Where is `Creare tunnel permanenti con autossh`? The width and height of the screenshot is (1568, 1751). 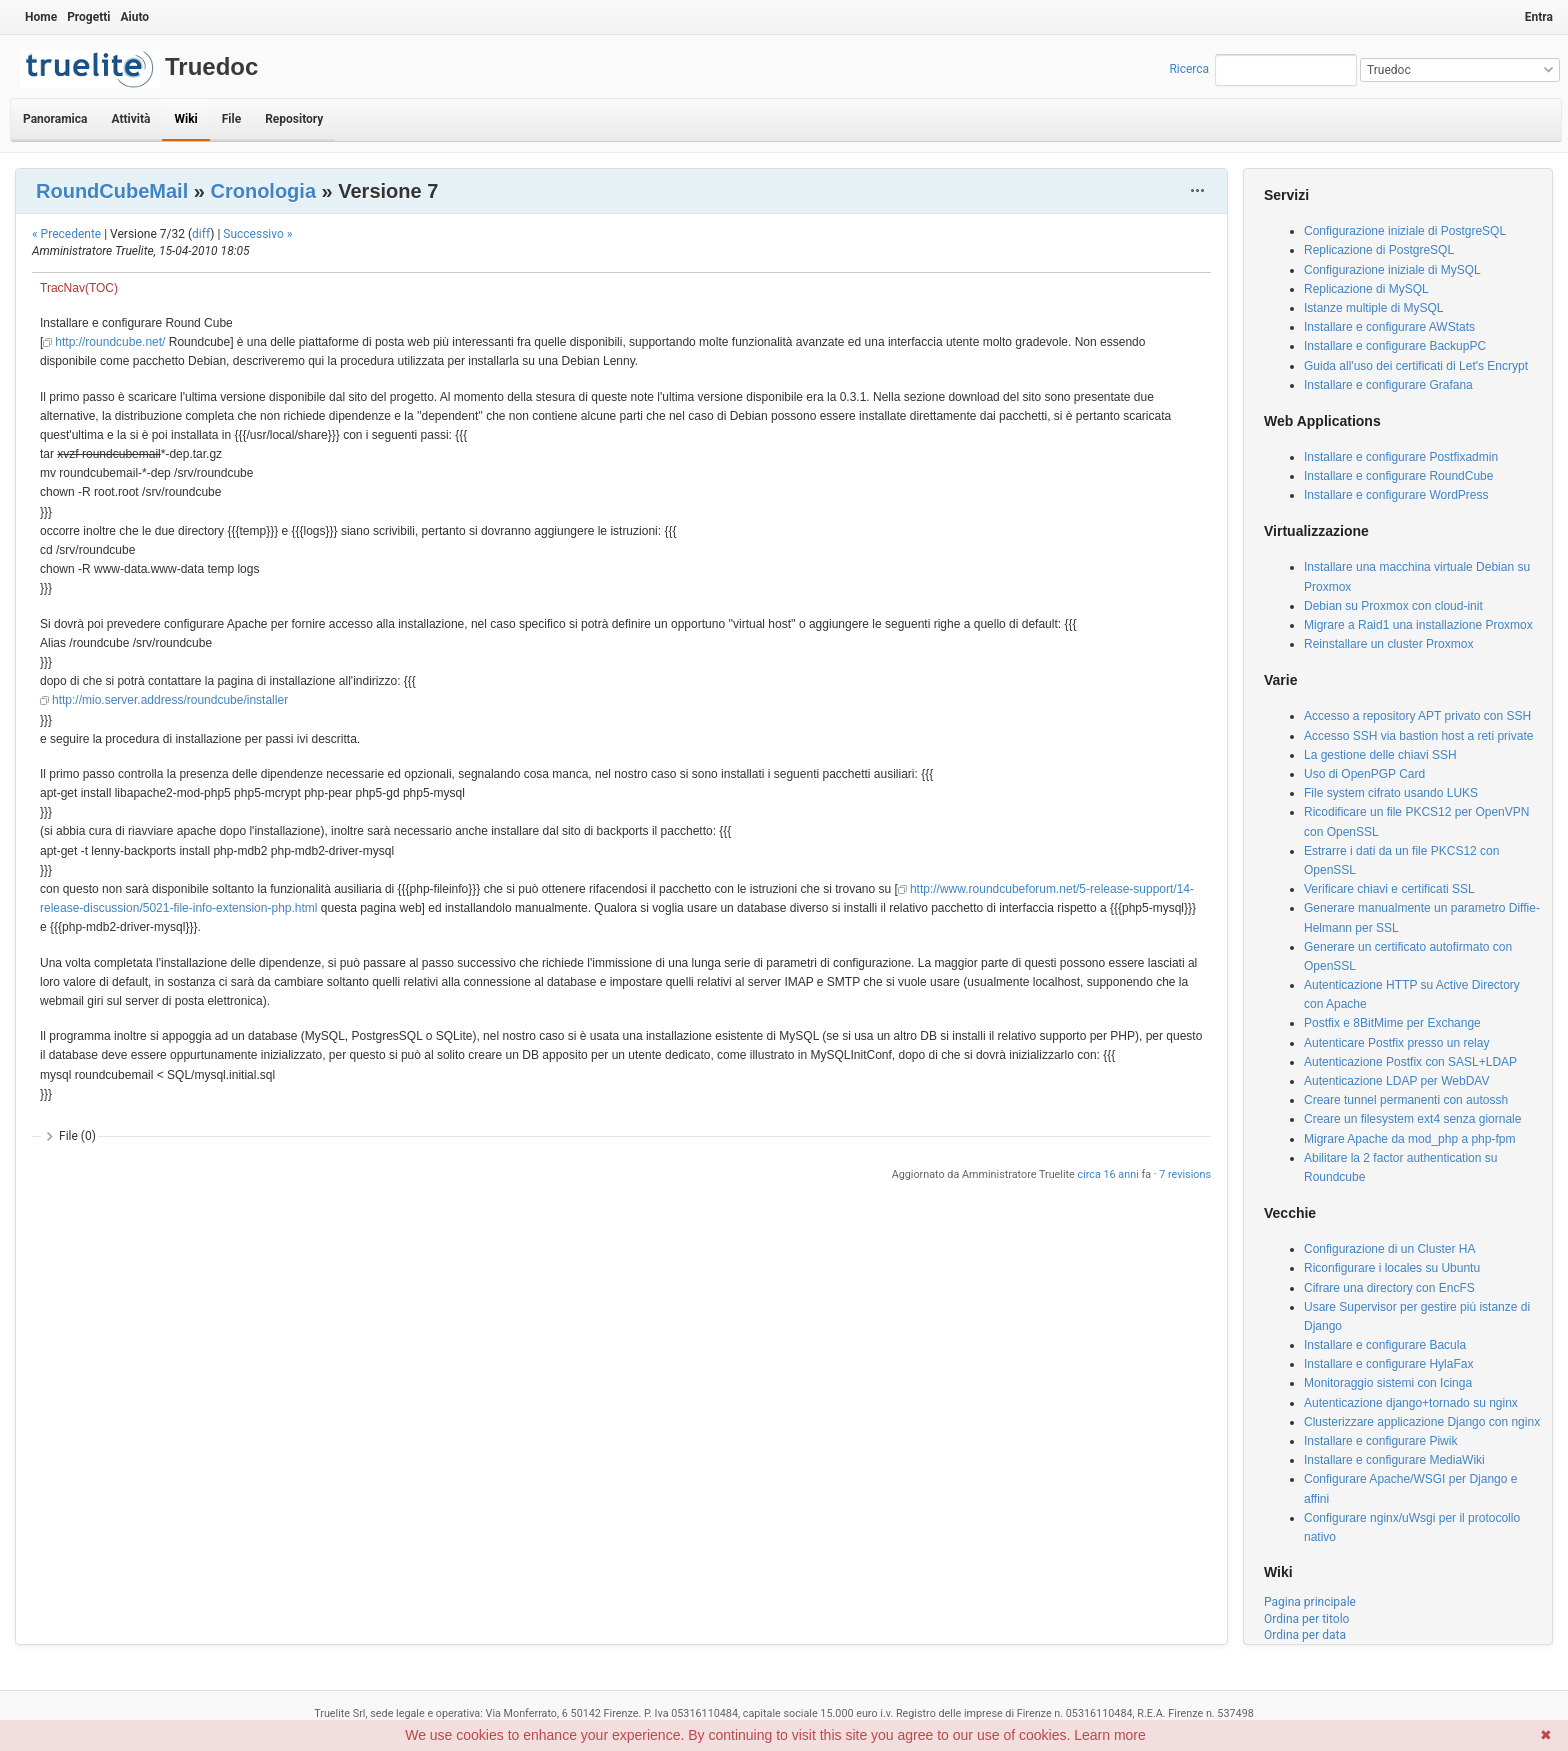 Creare tunnel permanenti con autossh is located at coordinates (1406, 1100).